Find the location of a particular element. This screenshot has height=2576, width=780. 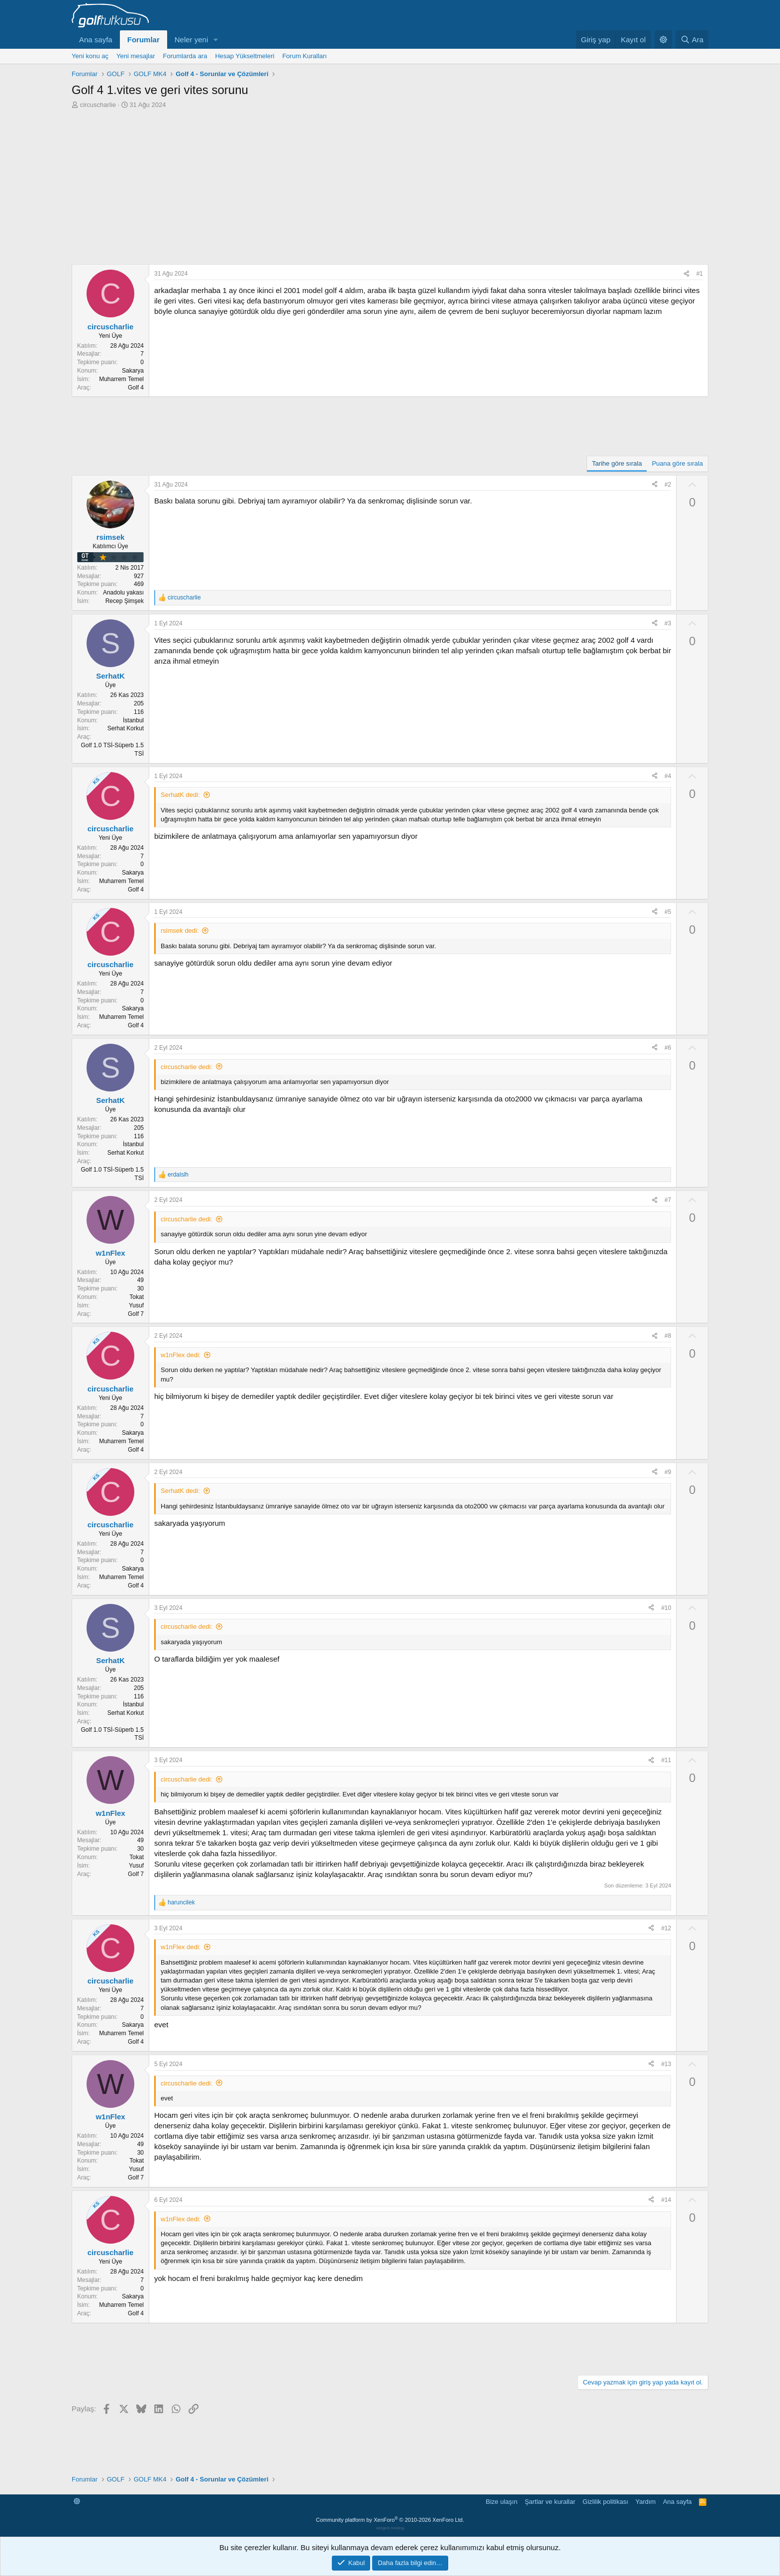

#11 is located at coordinates (666, 1760).